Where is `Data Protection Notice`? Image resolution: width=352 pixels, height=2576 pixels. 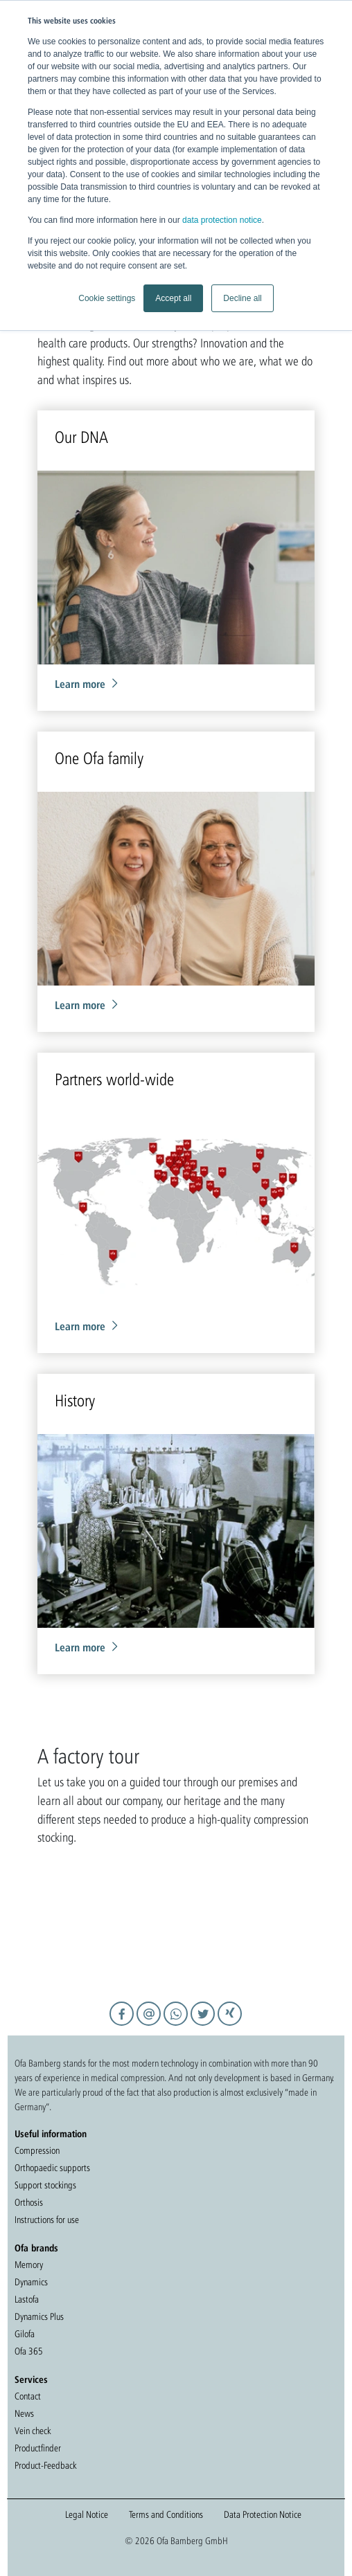
Data Protection Notice is located at coordinates (262, 2514).